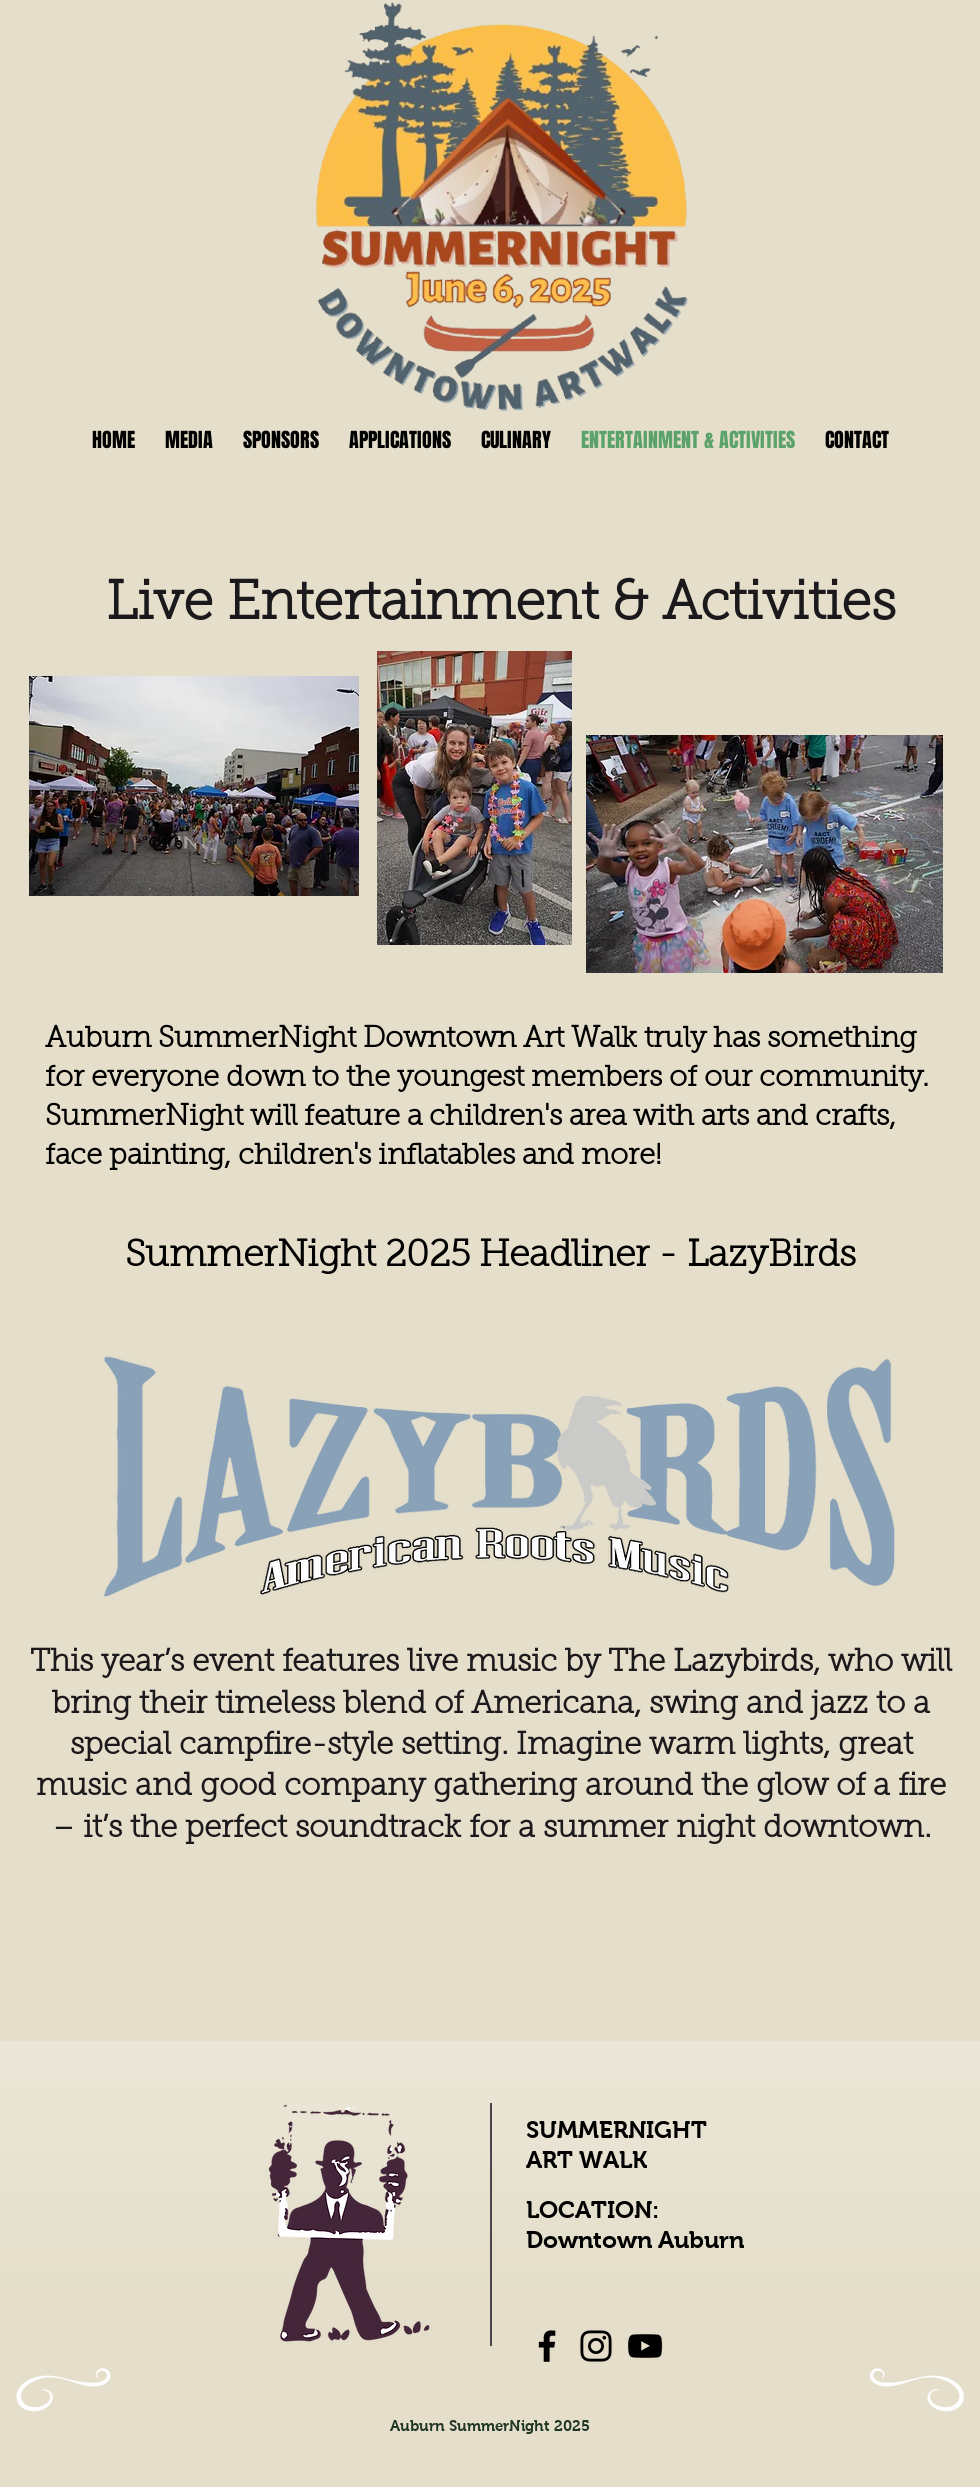 This screenshot has width=980, height=2487. I want to click on [YouTube], so click(645, 2346).